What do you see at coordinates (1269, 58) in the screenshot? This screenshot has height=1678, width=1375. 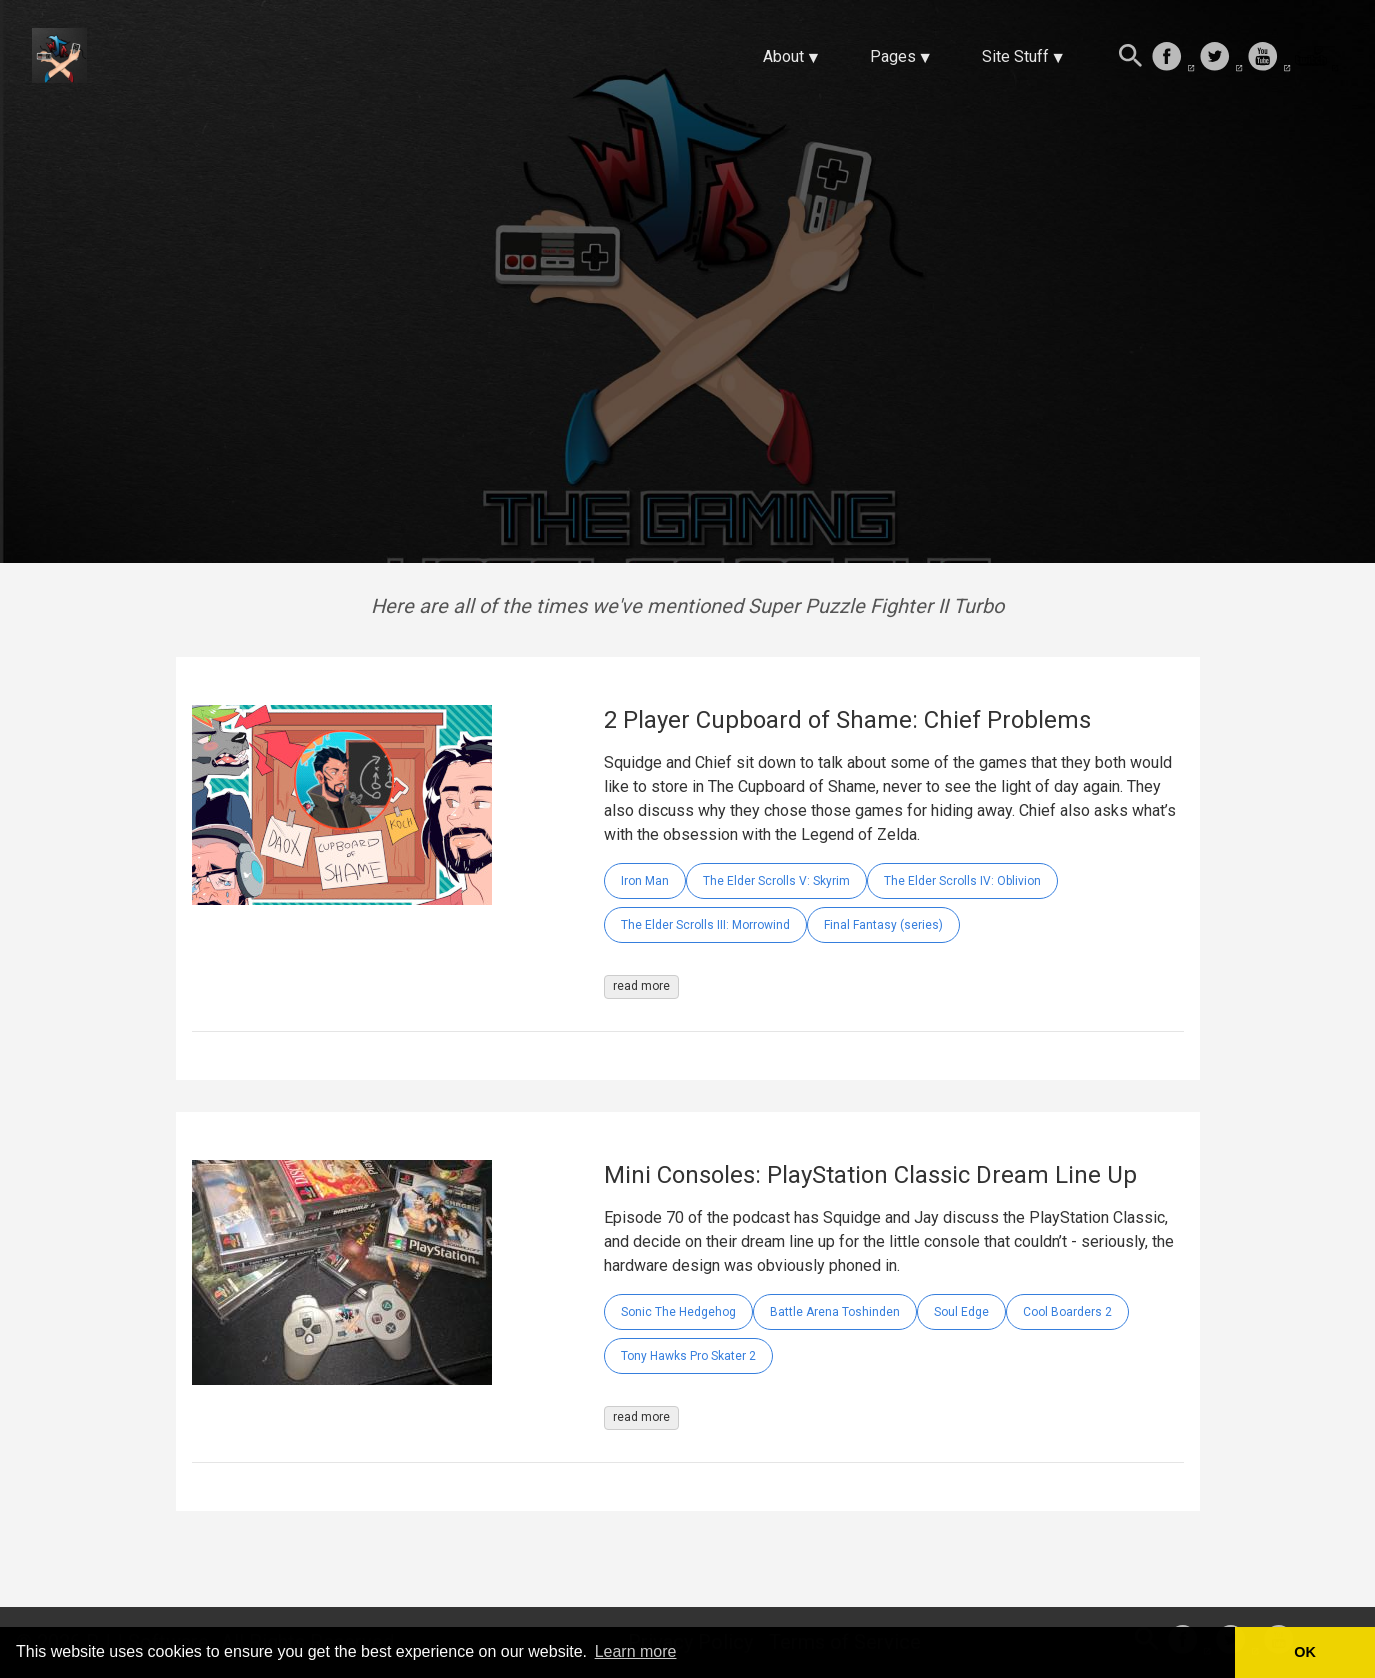 I see `[follow on Youtube——Opens in a new window]` at bounding box center [1269, 58].